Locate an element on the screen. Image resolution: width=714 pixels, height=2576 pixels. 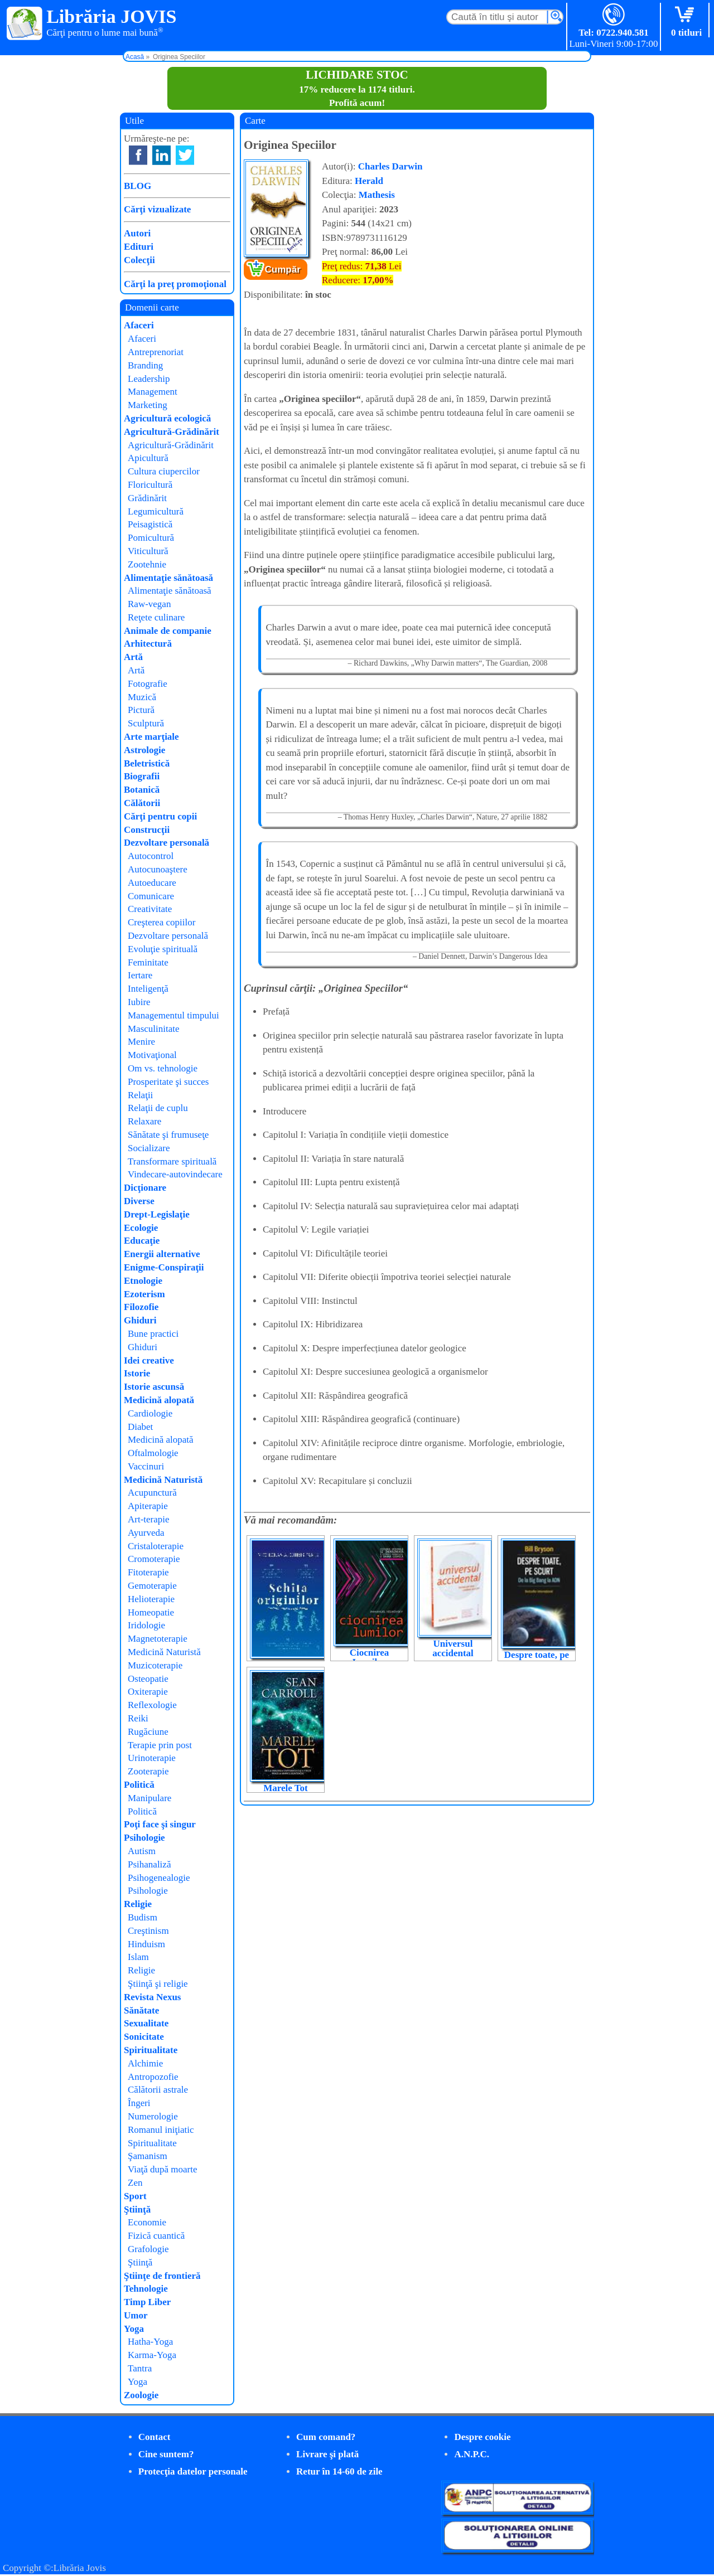
Colecţii is located at coordinates (139, 260).